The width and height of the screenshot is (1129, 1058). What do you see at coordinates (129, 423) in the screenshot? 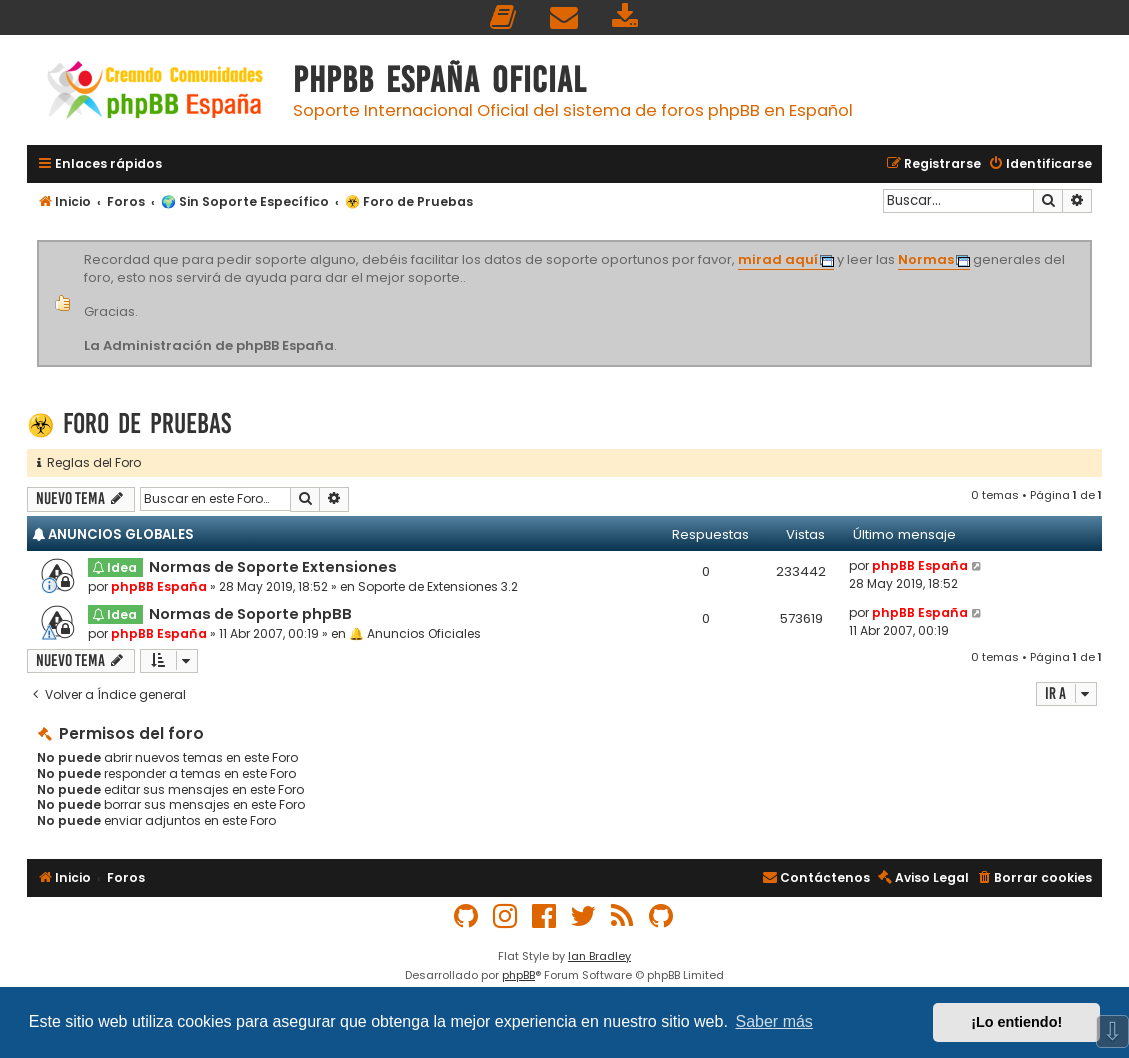
I see `☣️ Foro de Pruebas` at bounding box center [129, 423].